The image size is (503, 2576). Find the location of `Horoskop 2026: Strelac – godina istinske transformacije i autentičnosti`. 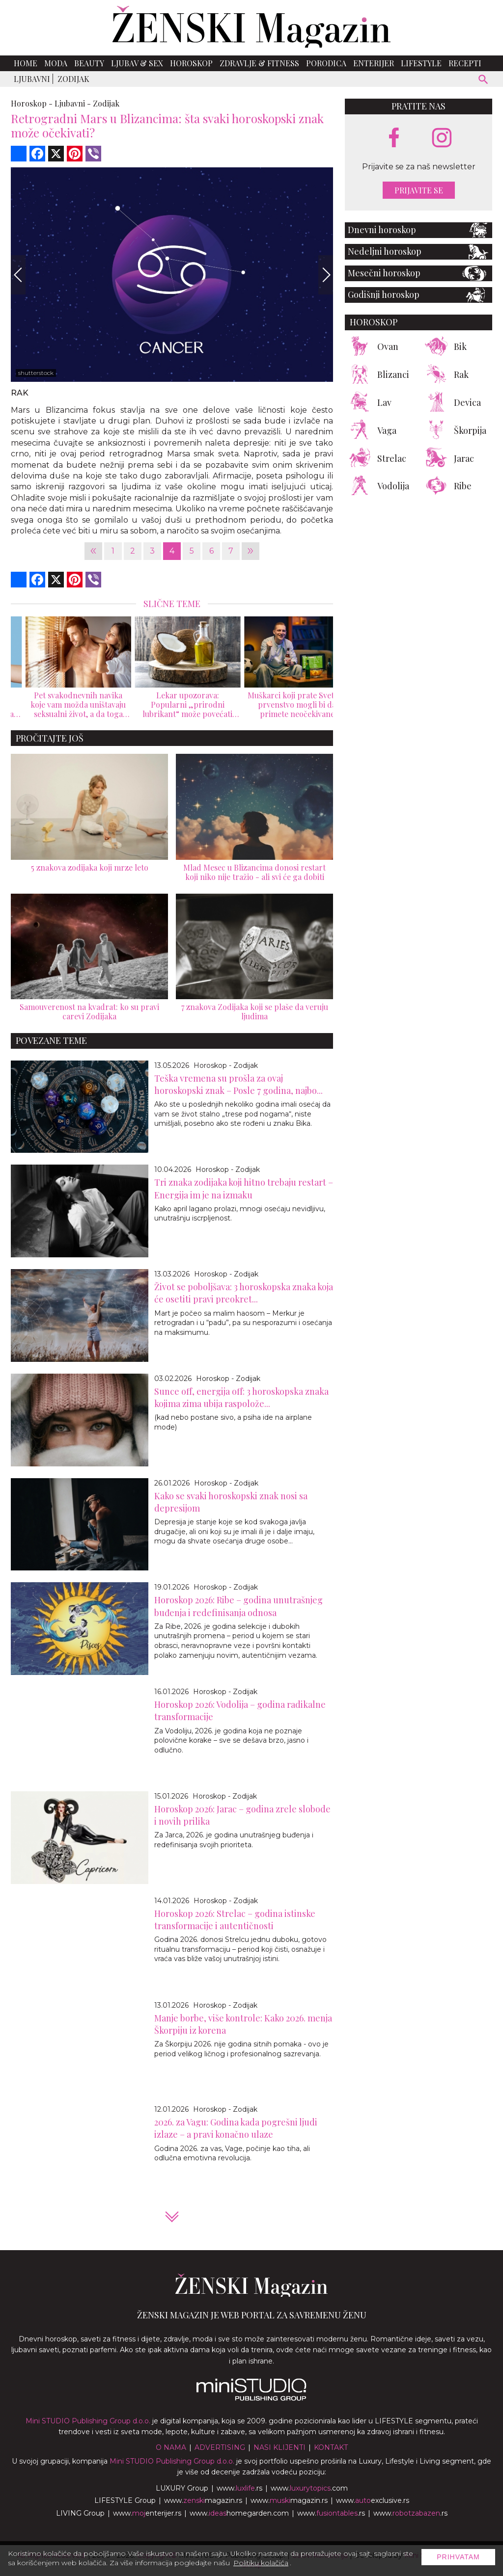

Horoskop 2026: Strelac – godina istinske transformacije i autentičnosti is located at coordinates (234, 1920).